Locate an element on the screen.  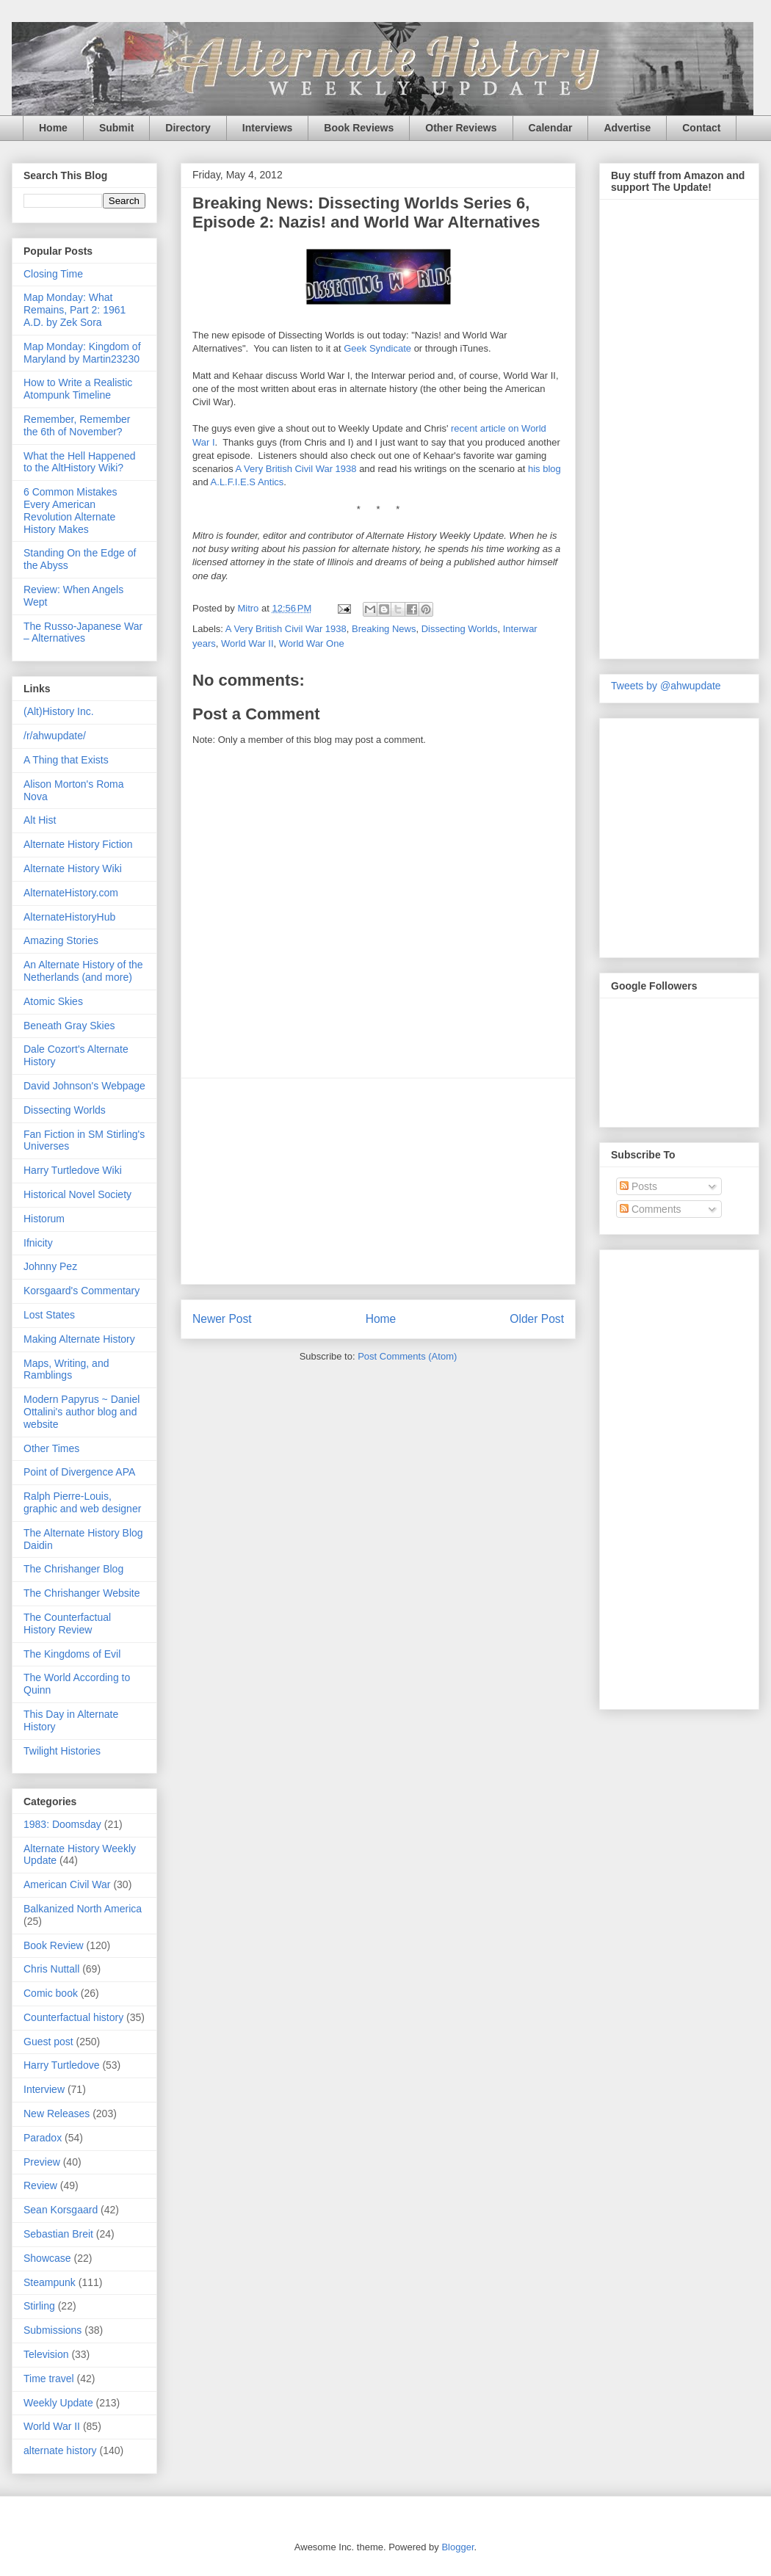
Chris Nuttall is located at coordinates (51, 1969).